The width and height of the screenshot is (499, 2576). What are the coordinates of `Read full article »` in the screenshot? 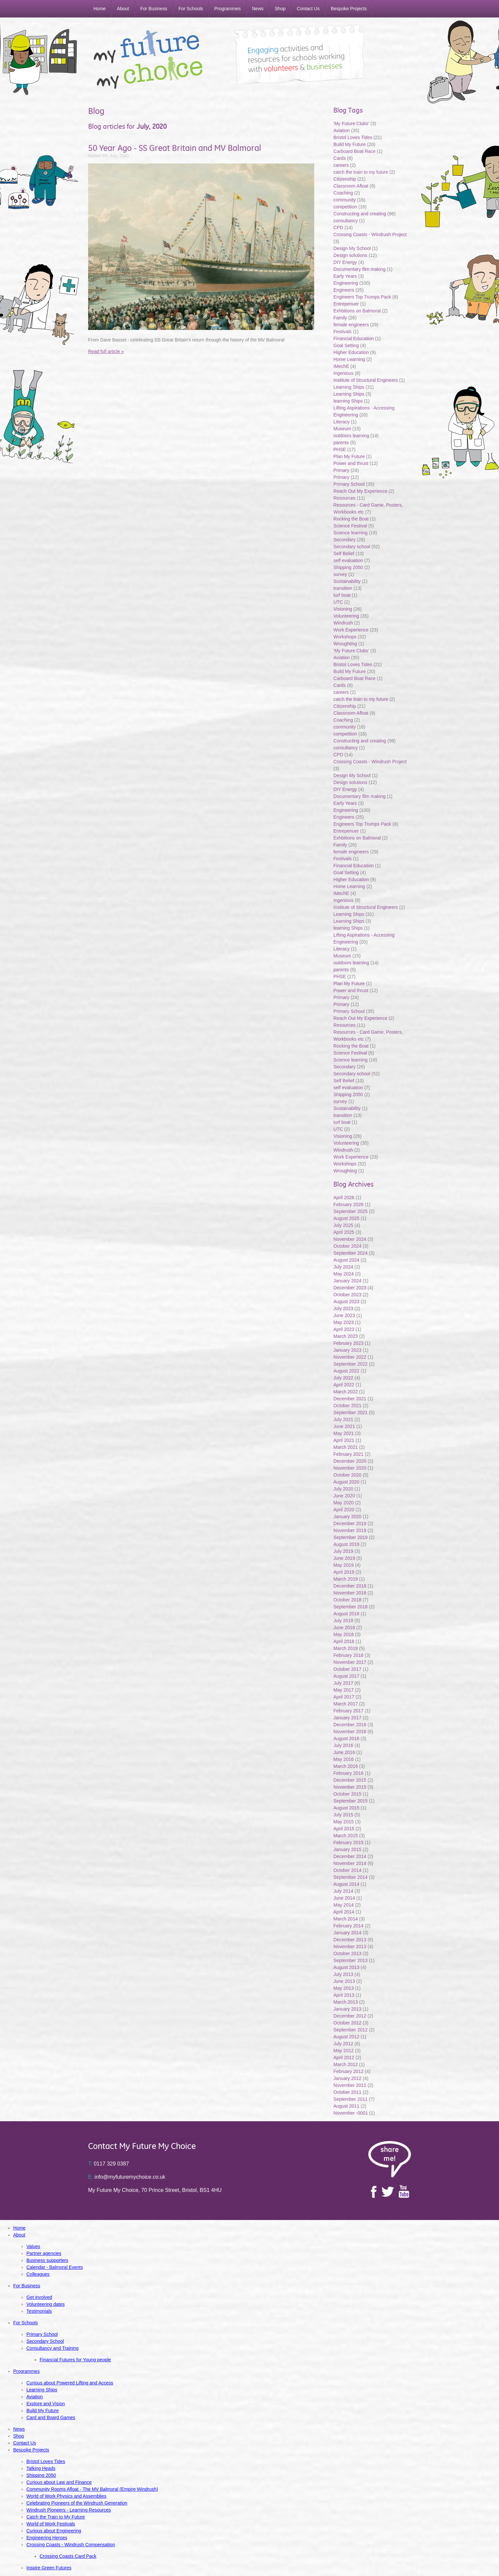 It's located at (106, 351).